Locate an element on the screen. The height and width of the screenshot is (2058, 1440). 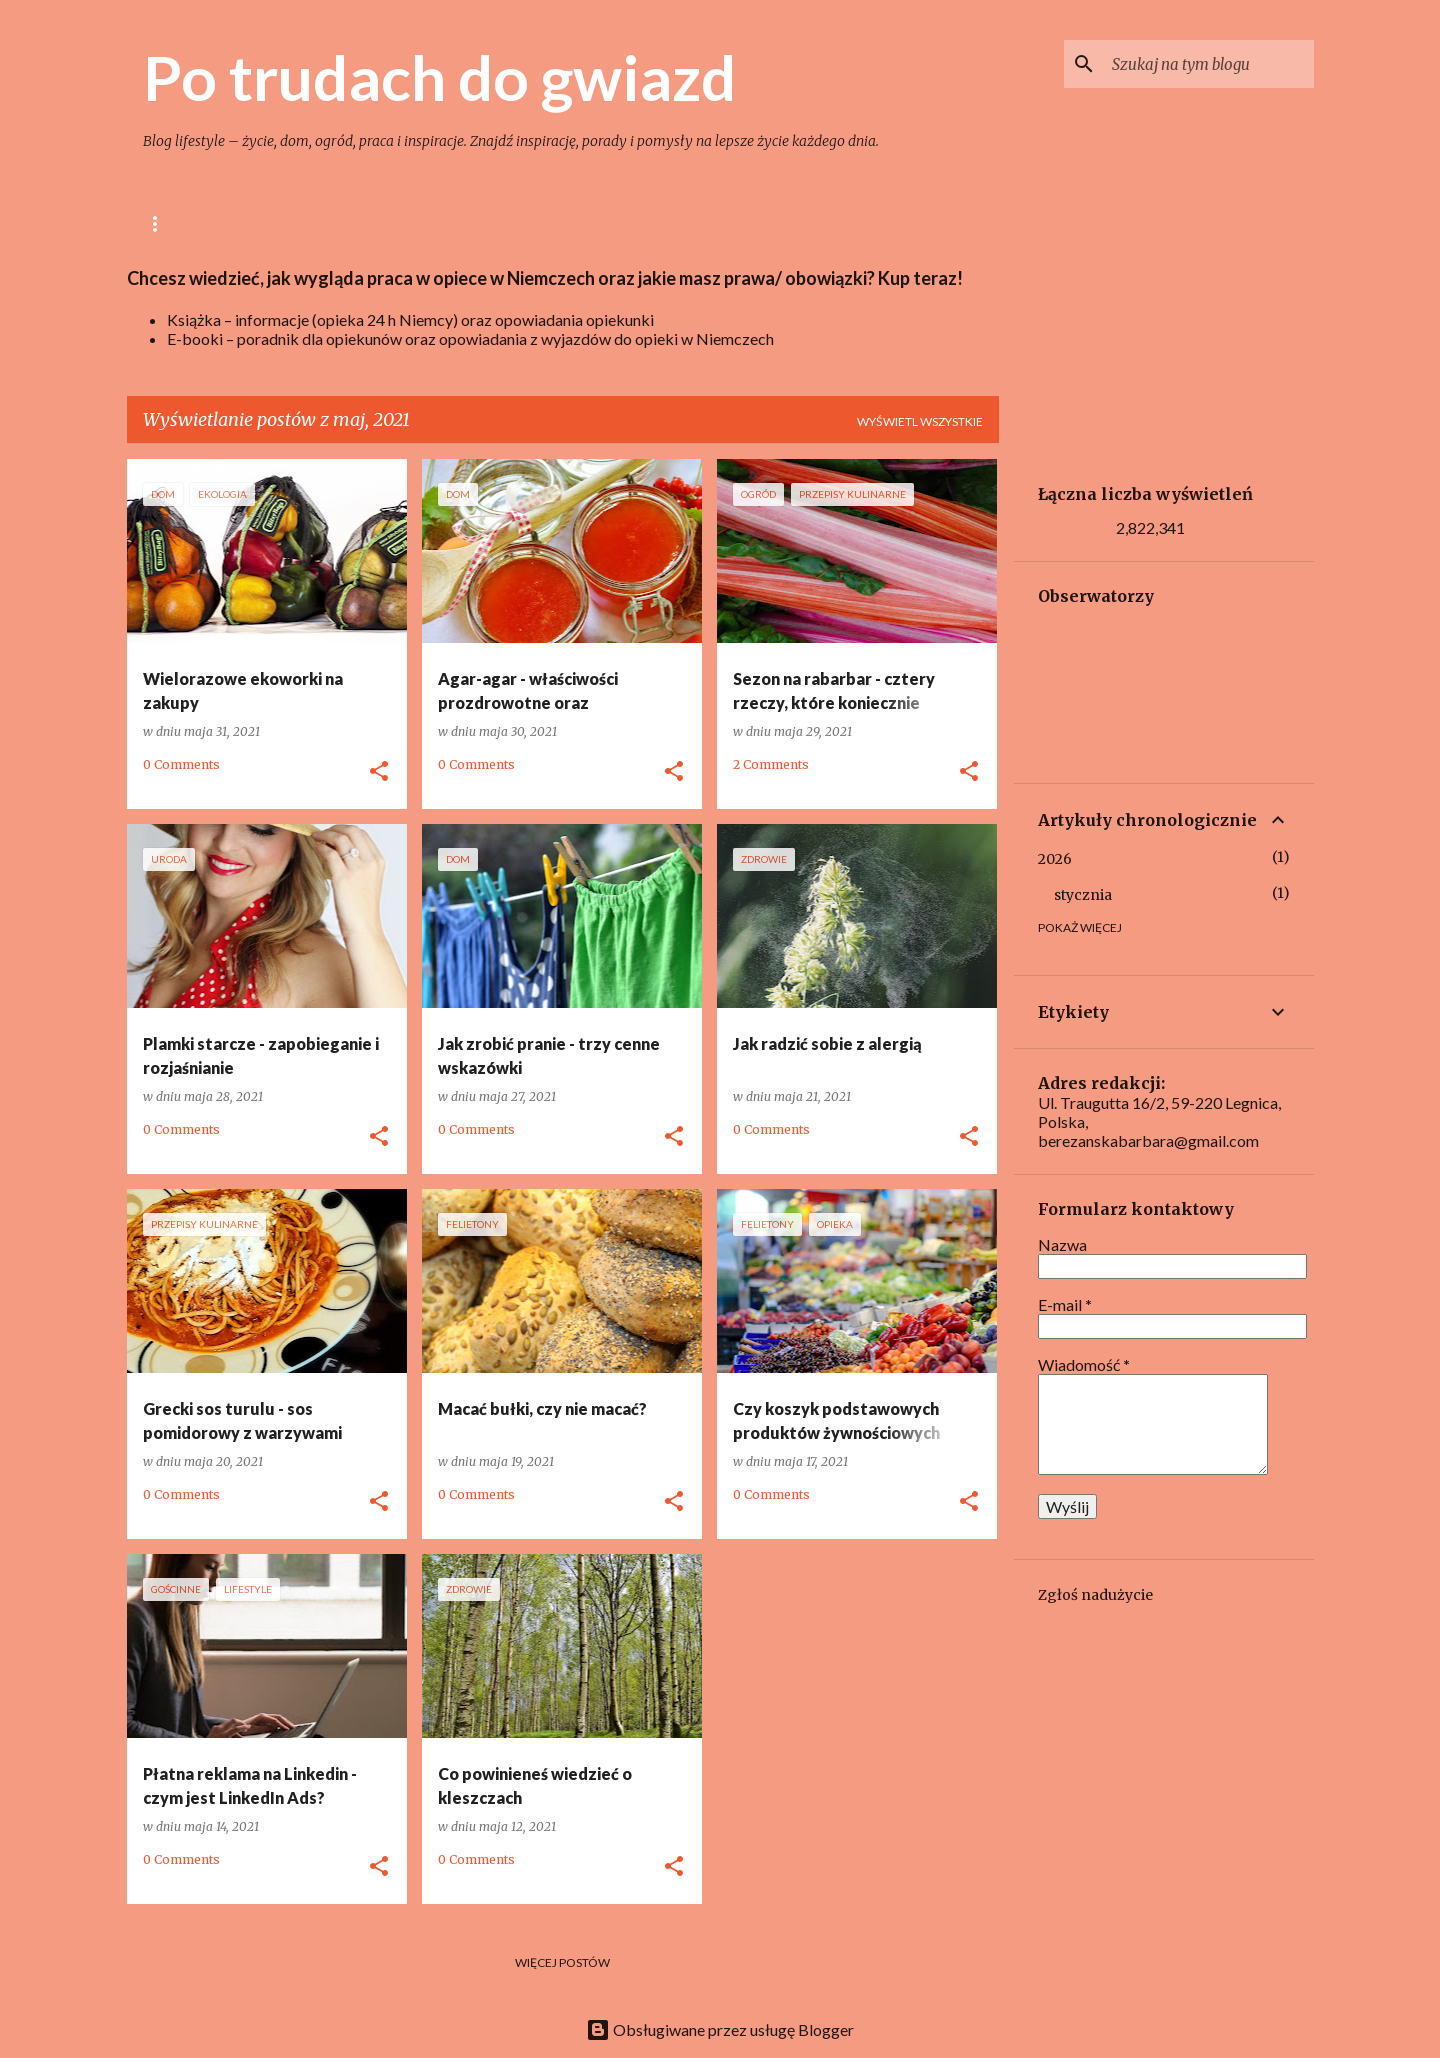
Więcej postów is located at coordinates (562, 1962).